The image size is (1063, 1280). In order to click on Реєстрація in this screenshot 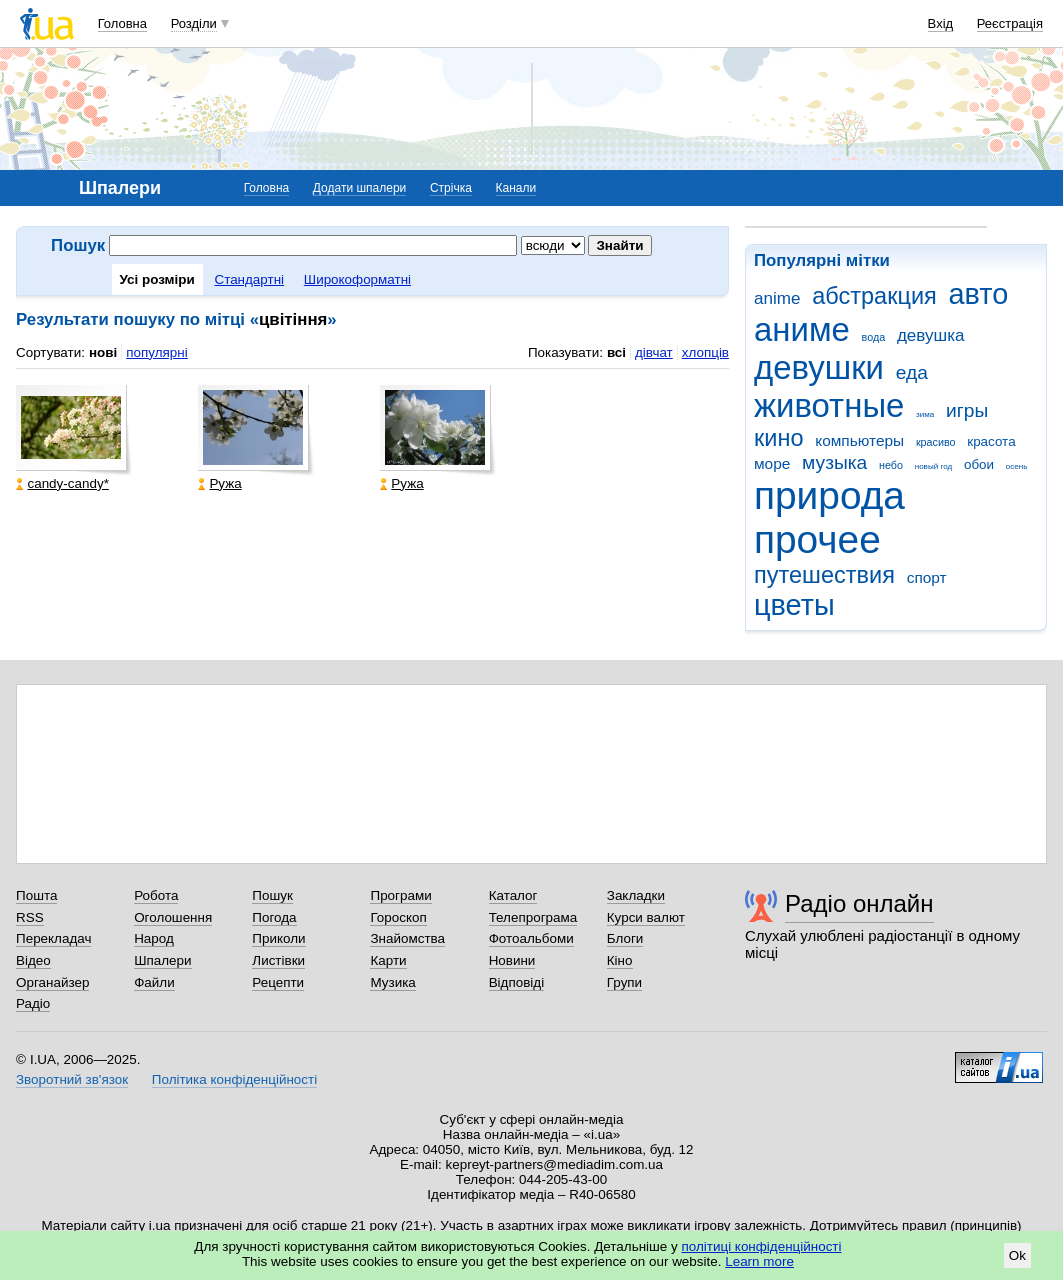, I will do `click(1010, 23)`.